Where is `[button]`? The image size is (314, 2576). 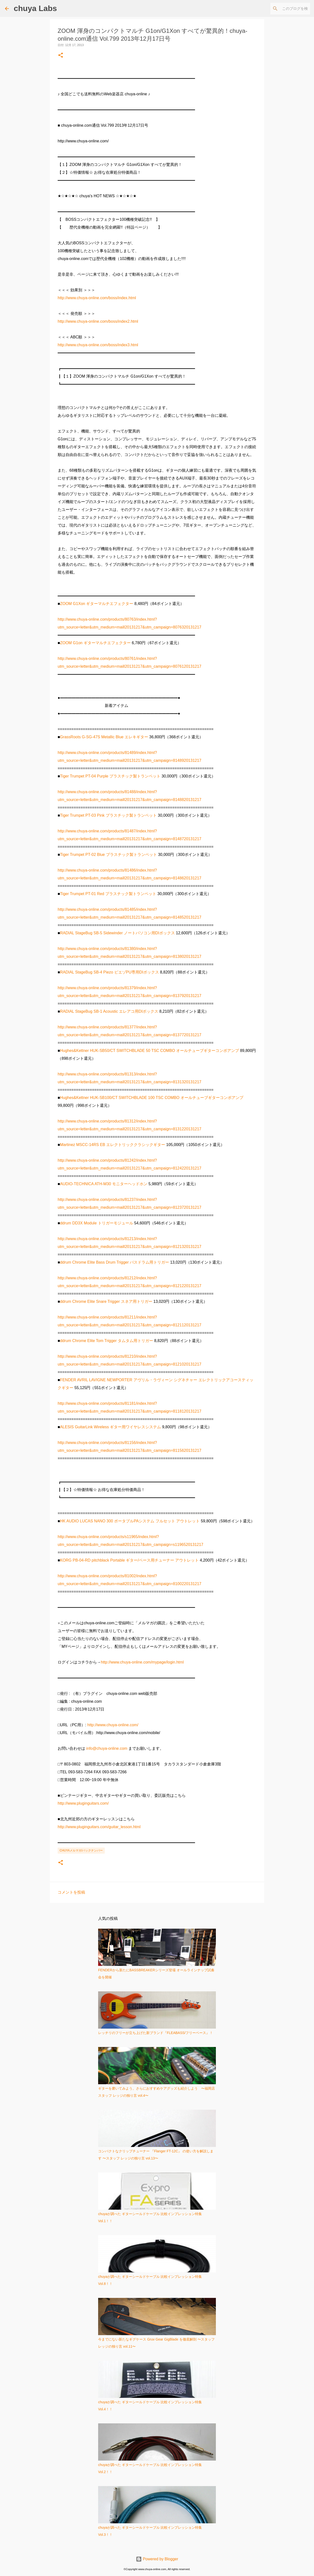
[button] is located at coordinates (61, 55).